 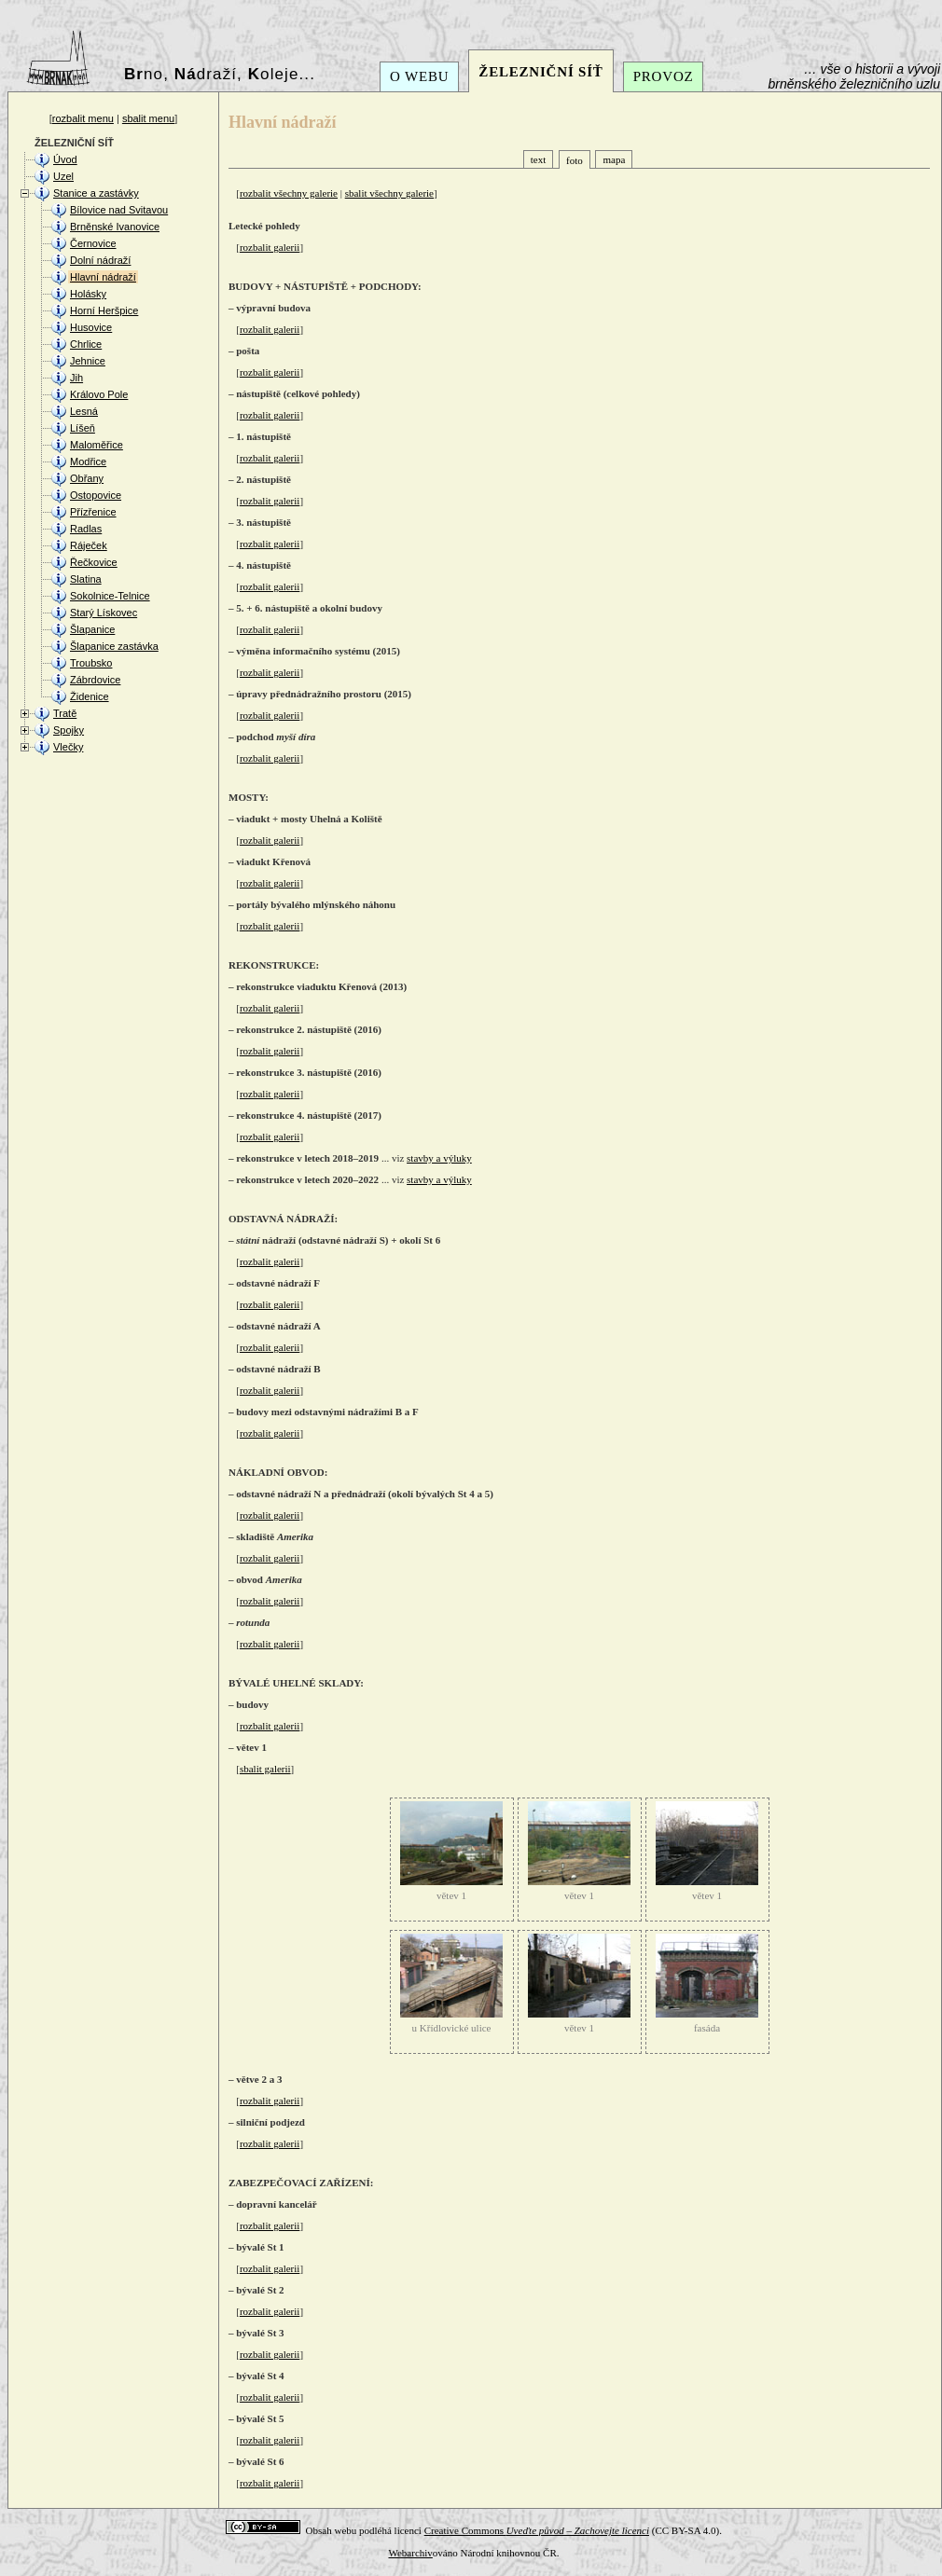 What do you see at coordinates (540, 71) in the screenshot?
I see `ŽELEZNIČNÍ SÍŤ` at bounding box center [540, 71].